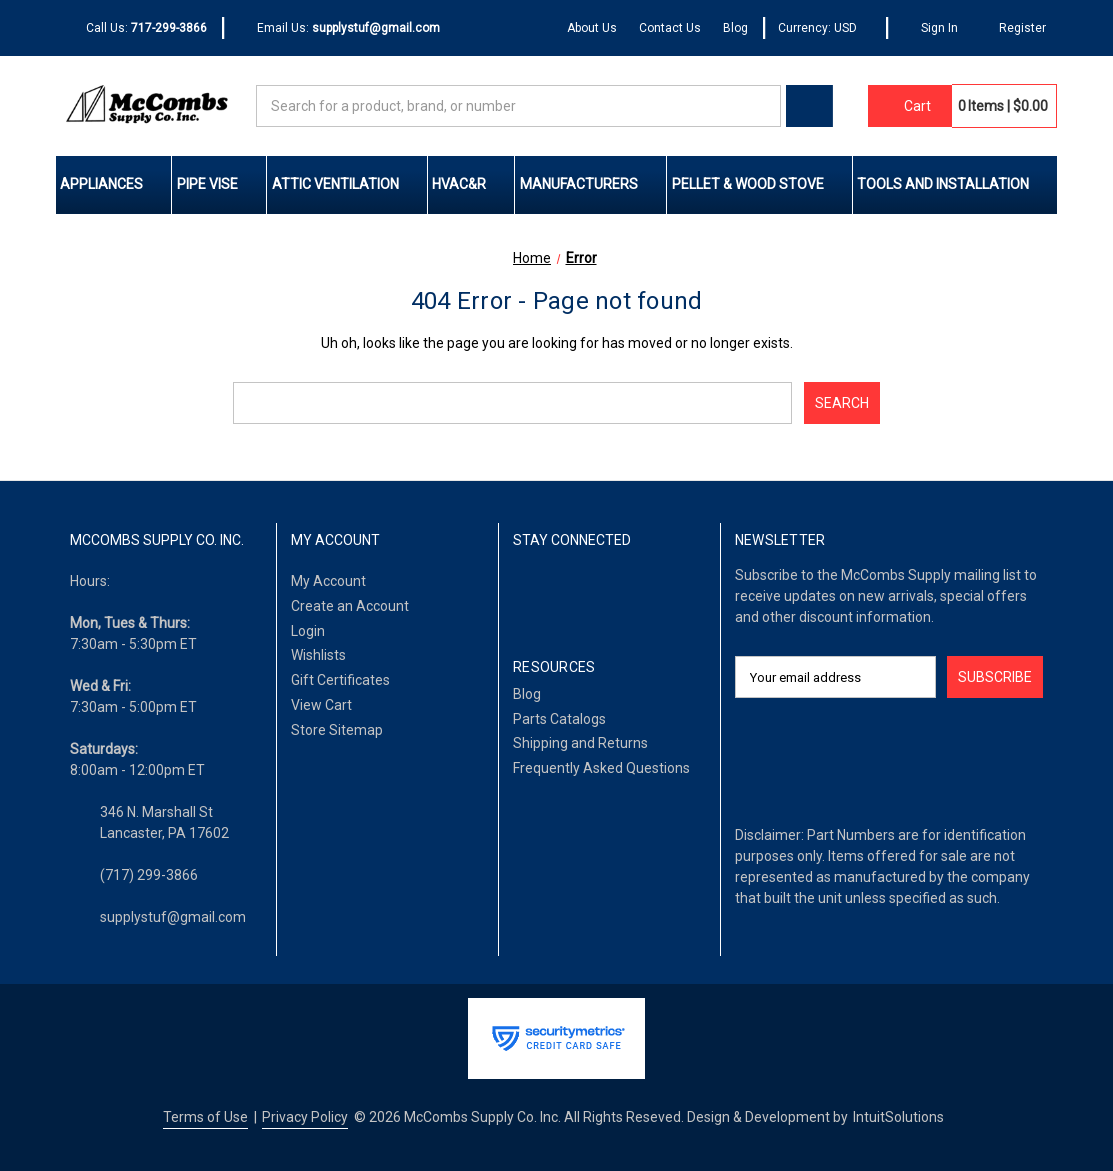 Image resolution: width=1113 pixels, height=1171 pixels. I want to click on [Cart with 0 items], so click(910, 106).